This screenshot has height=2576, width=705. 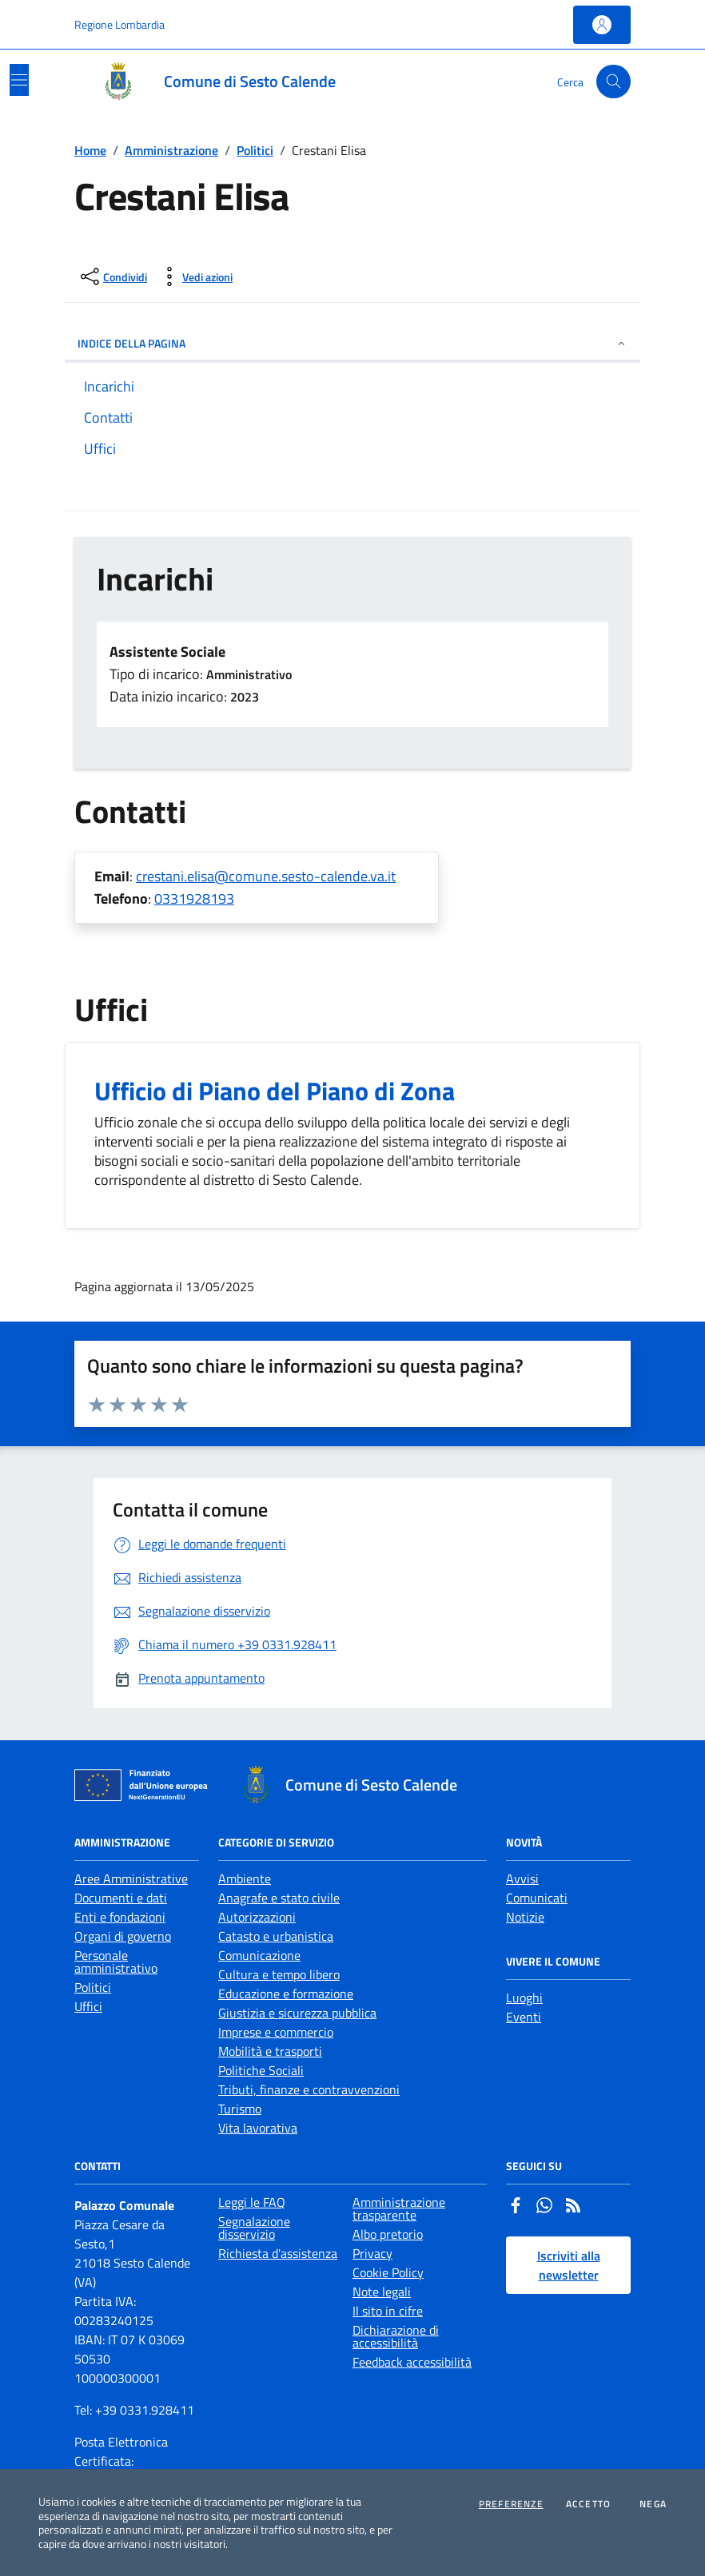 I want to click on Uffici, so click(x=88, y=2006).